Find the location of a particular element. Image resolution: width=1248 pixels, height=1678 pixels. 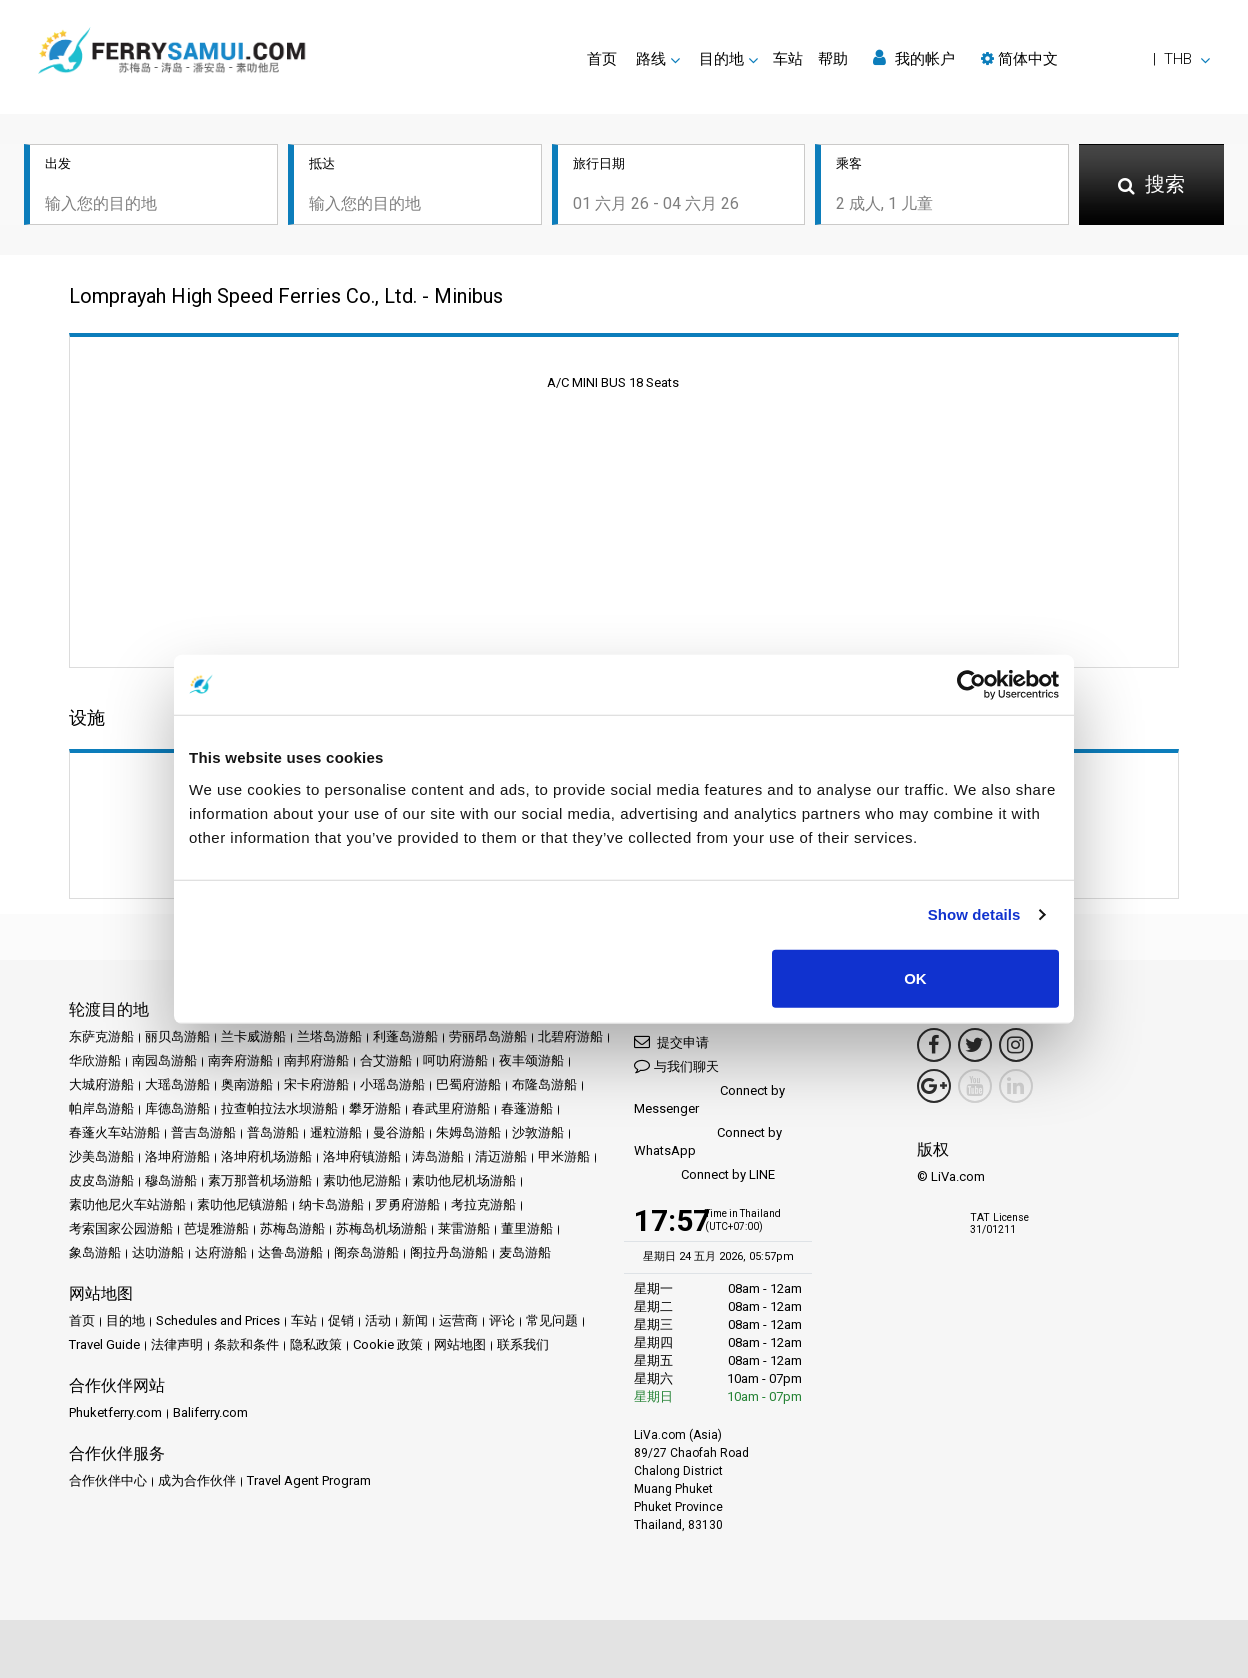

穆岛游船 is located at coordinates (171, 1180).